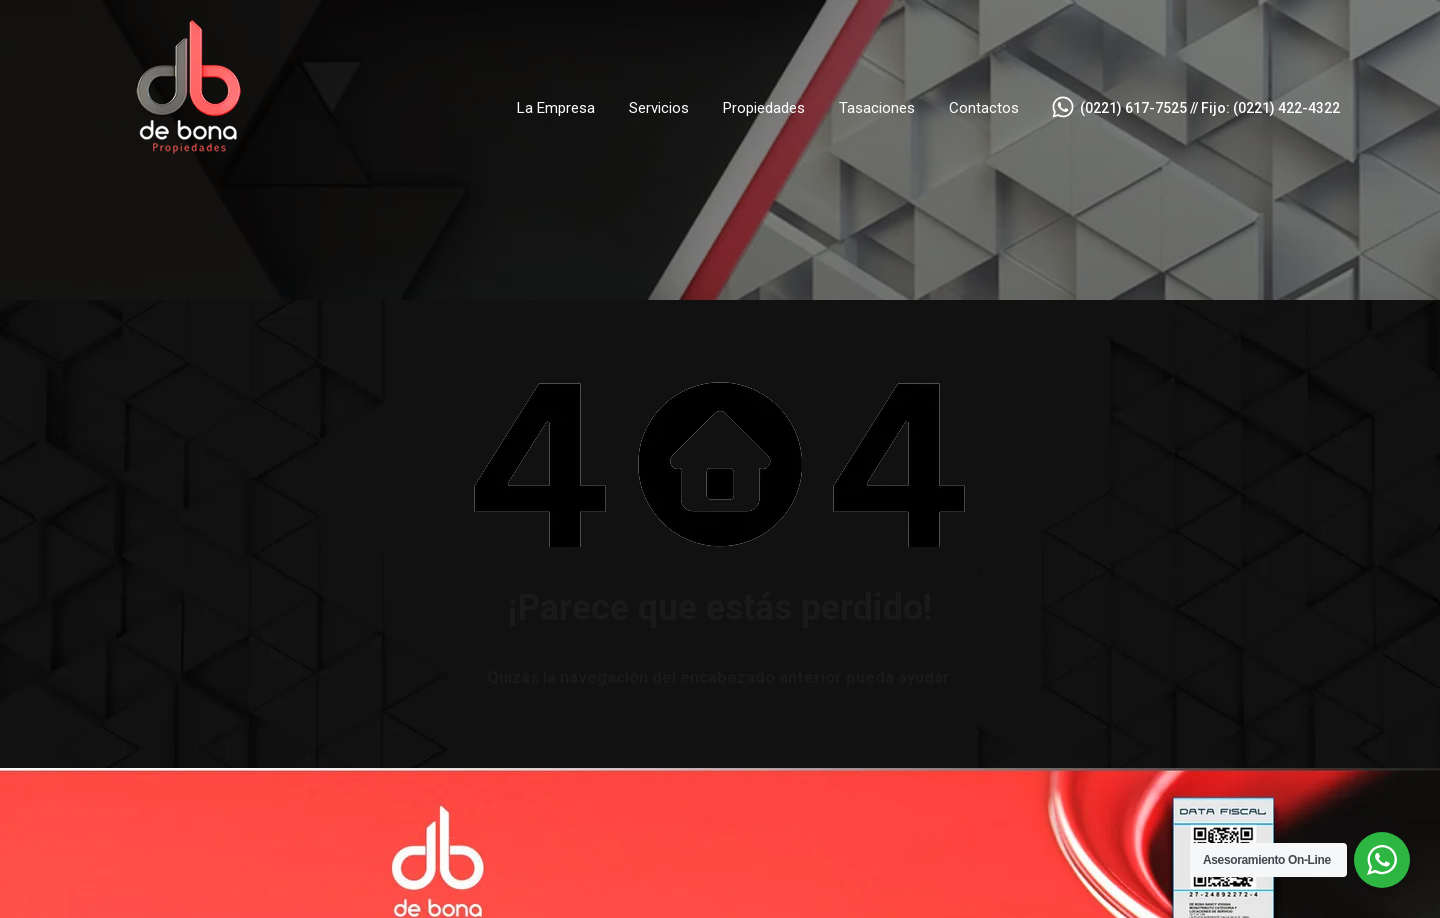 This screenshot has height=918, width=1440. Describe the element at coordinates (984, 108) in the screenshot. I see `Contactos` at that location.